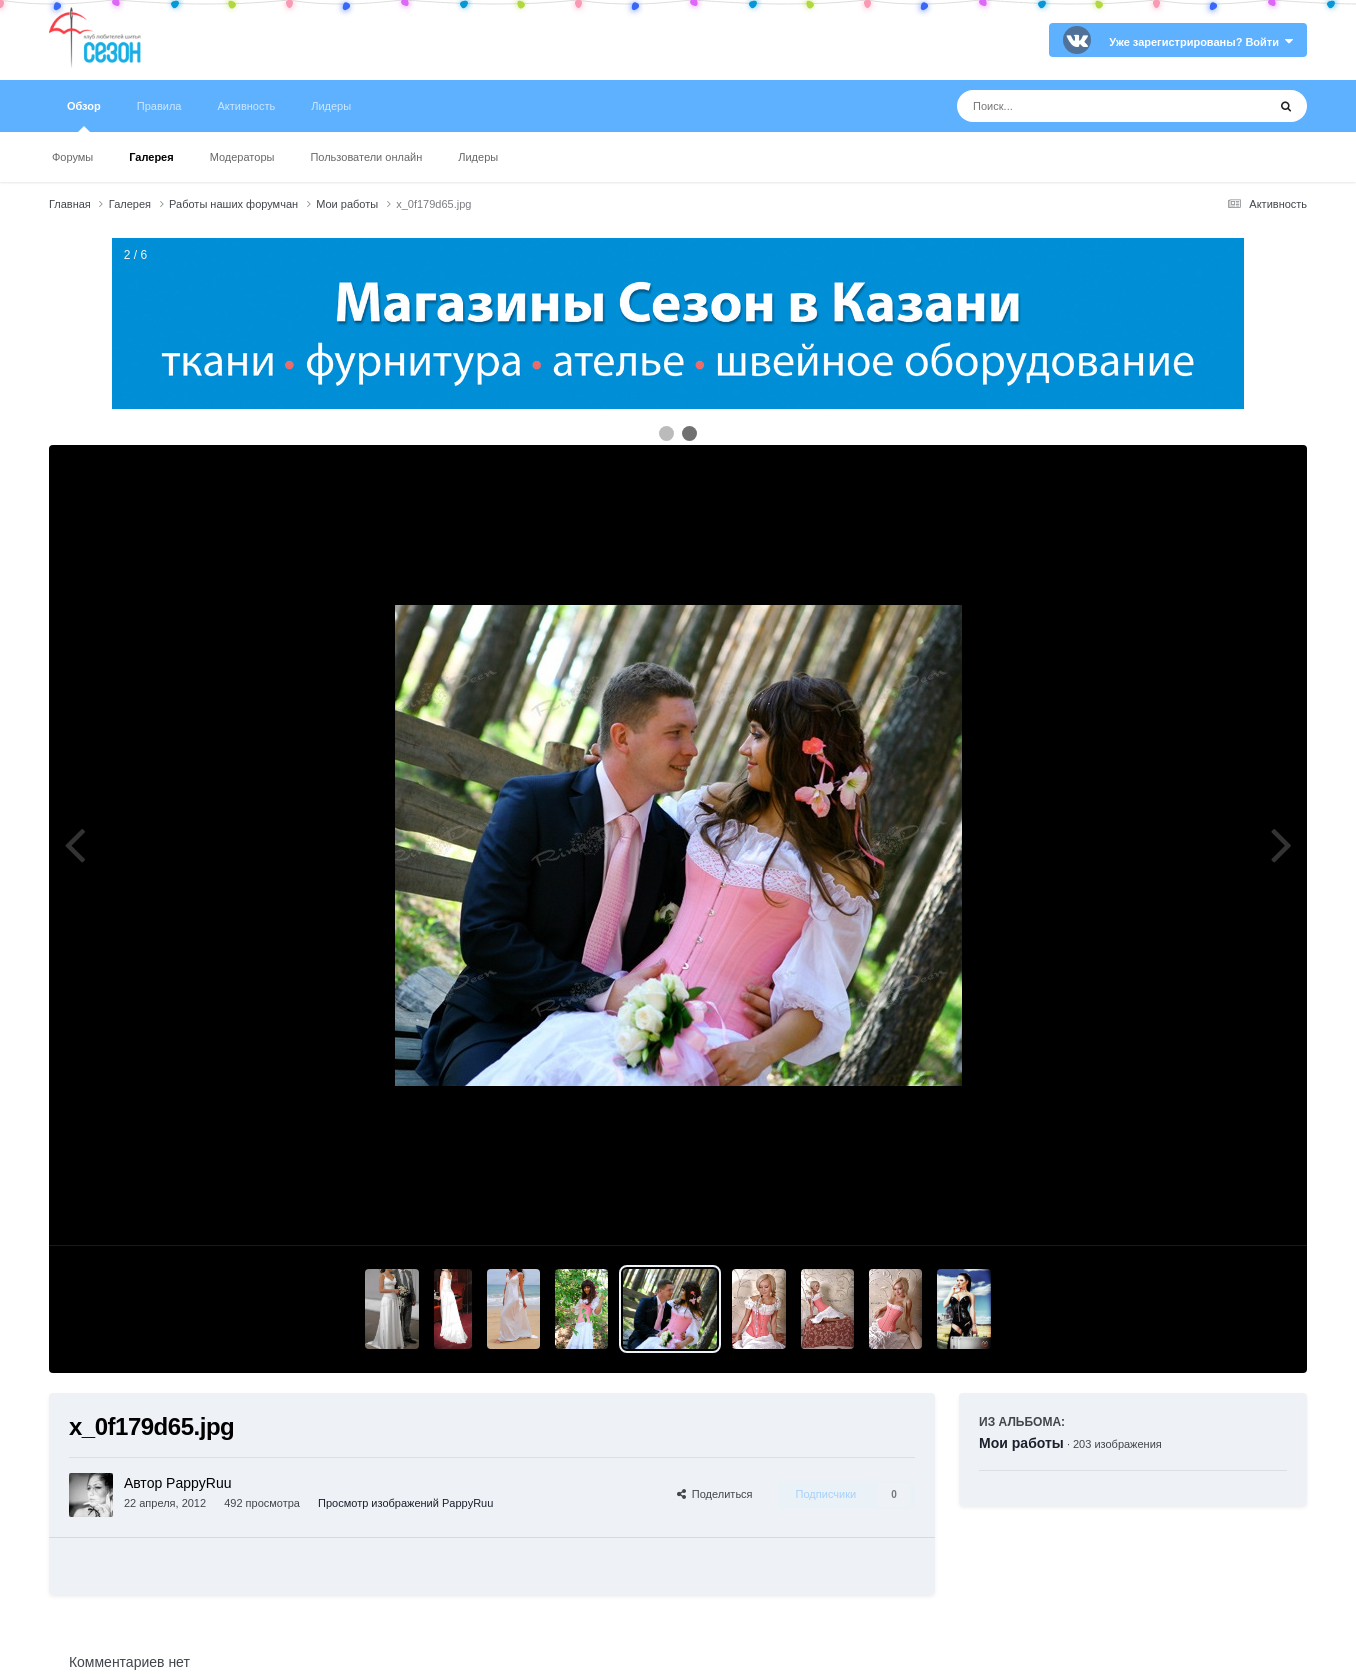  What do you see at coordinates (1074, 106) in the screenshot?
I see `[Поиск]` at bounding box center [1074, 106].